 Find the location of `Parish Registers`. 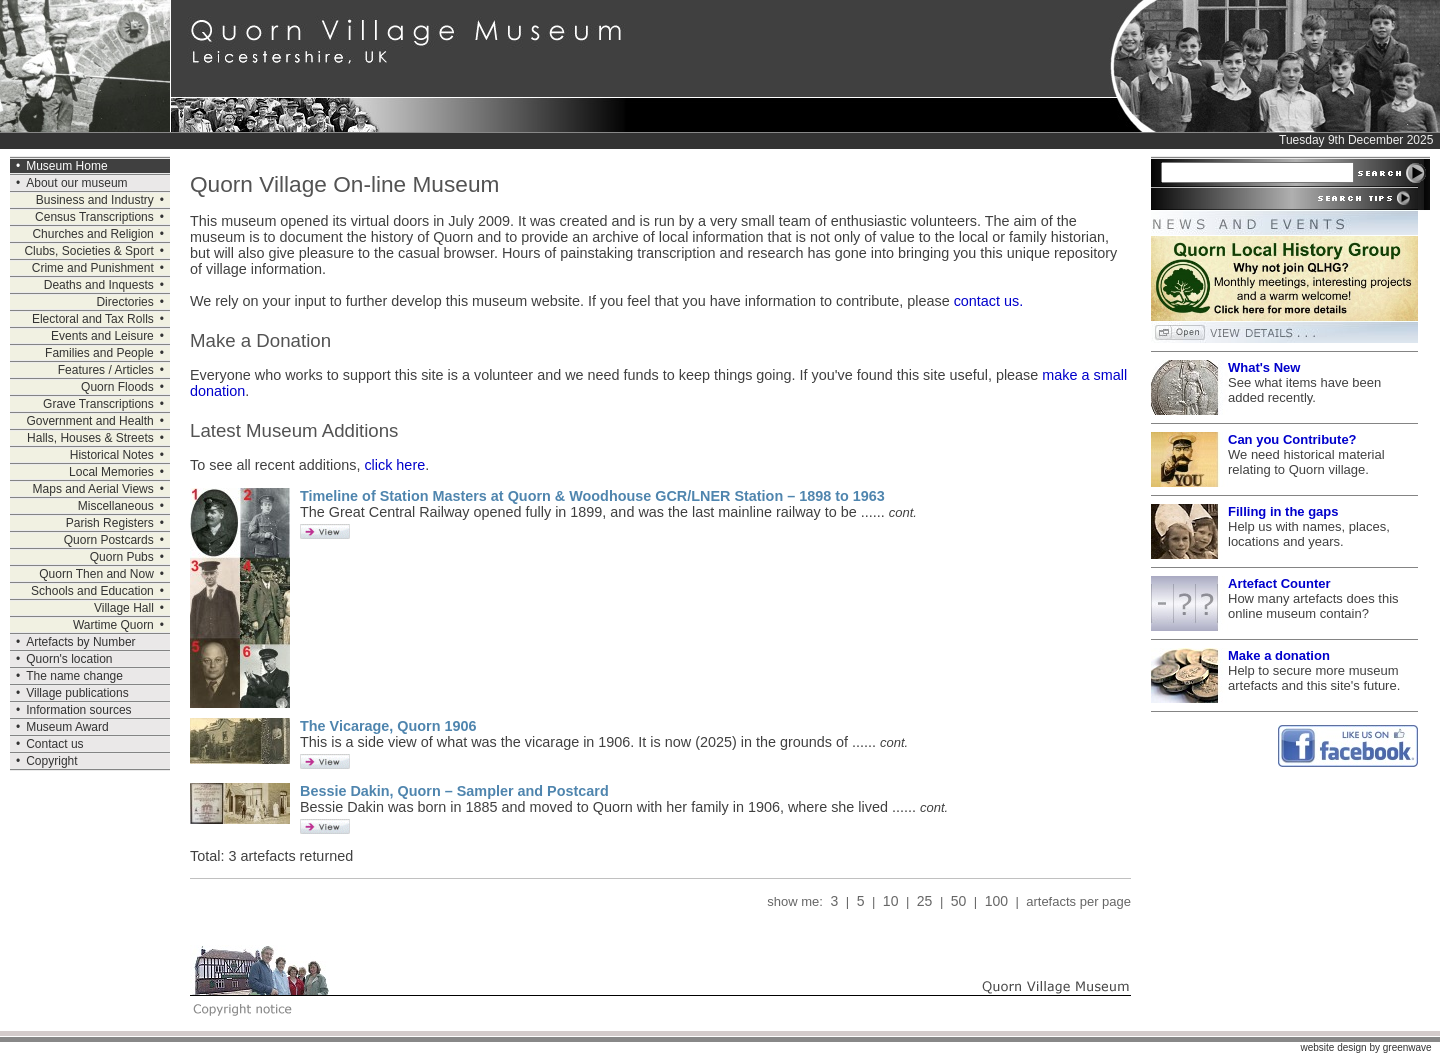

Parish Registers is located at coordinates (110, 523).